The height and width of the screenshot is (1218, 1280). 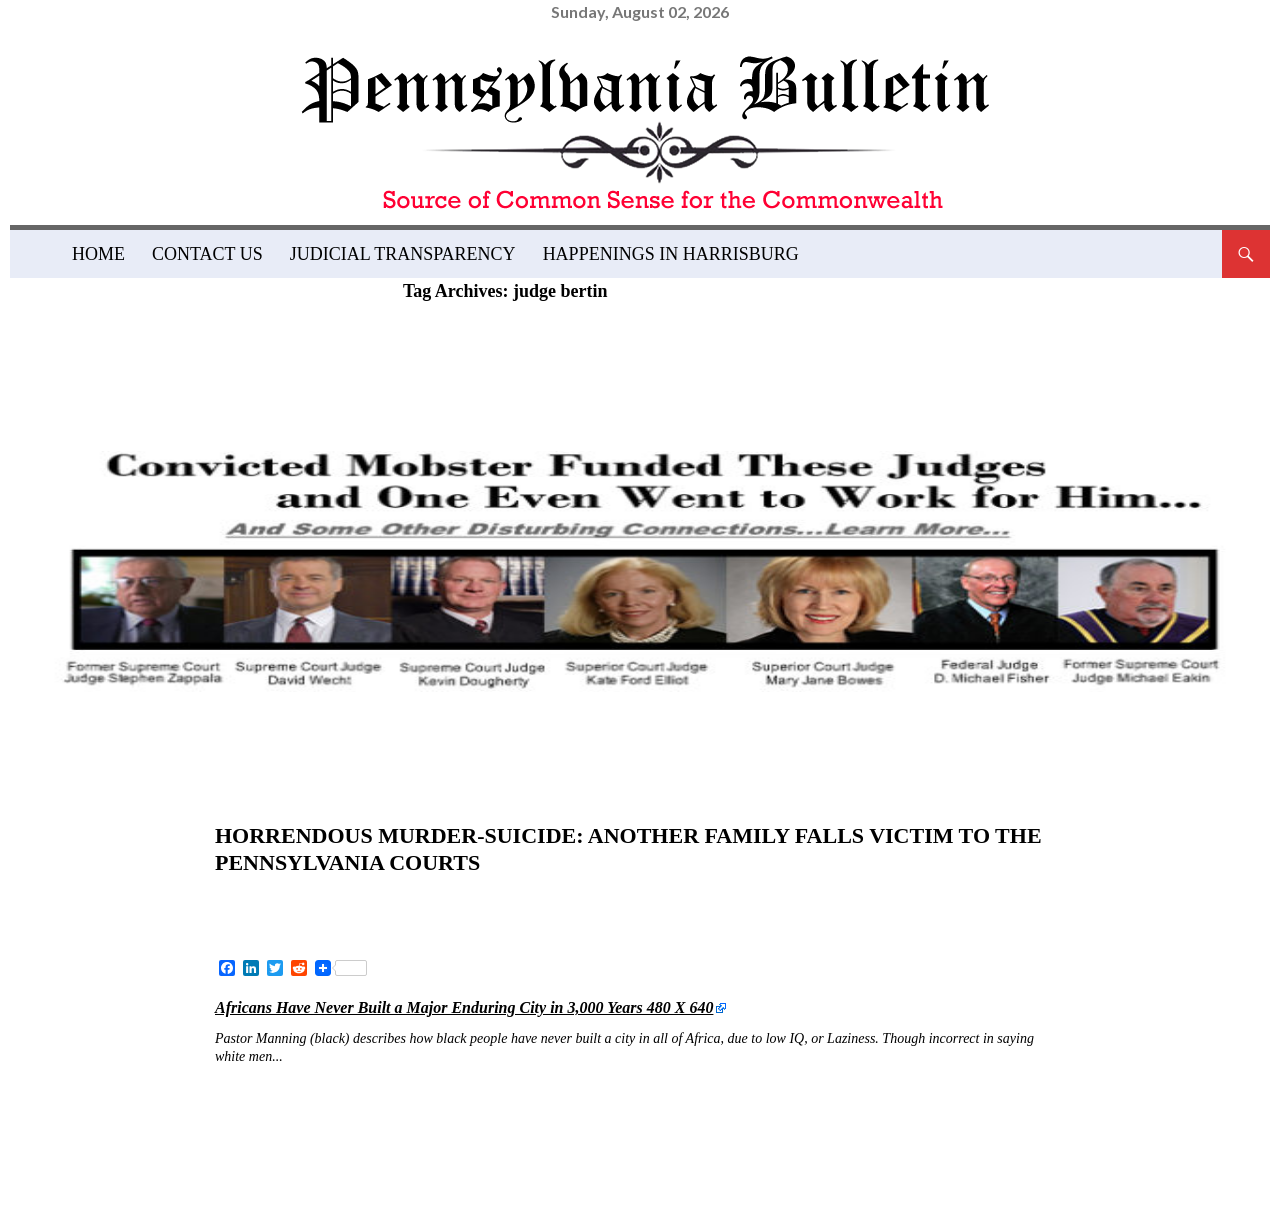 I want to click on Contact Us, so click(x=207, y=254).